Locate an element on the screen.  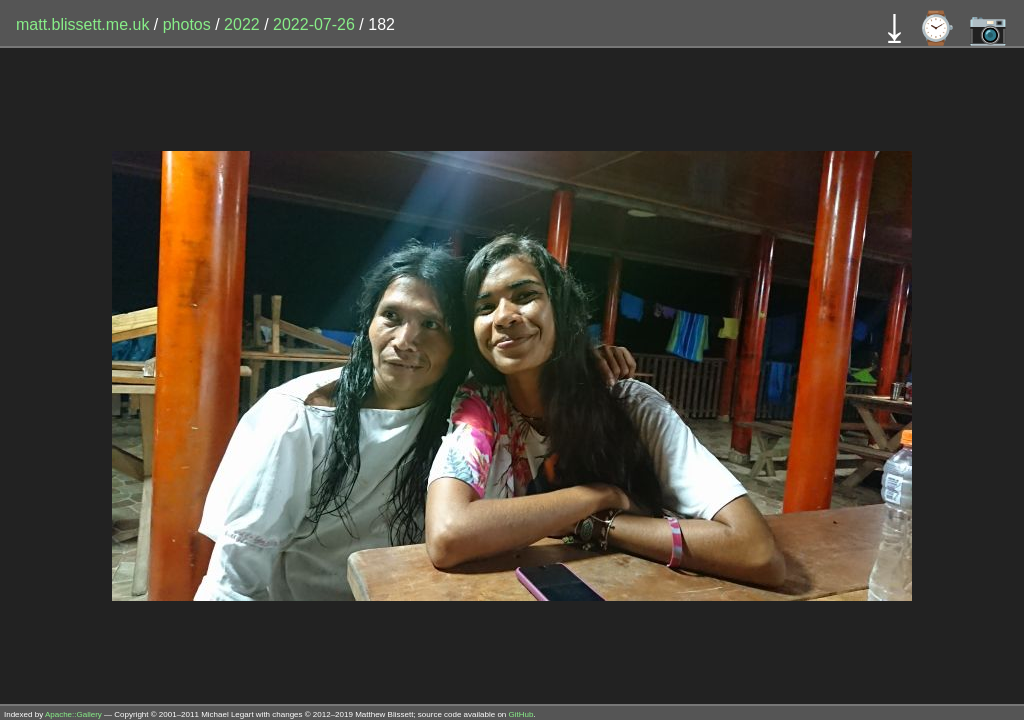
matt.blissett.me.uk is located at coordinates (82, 24).